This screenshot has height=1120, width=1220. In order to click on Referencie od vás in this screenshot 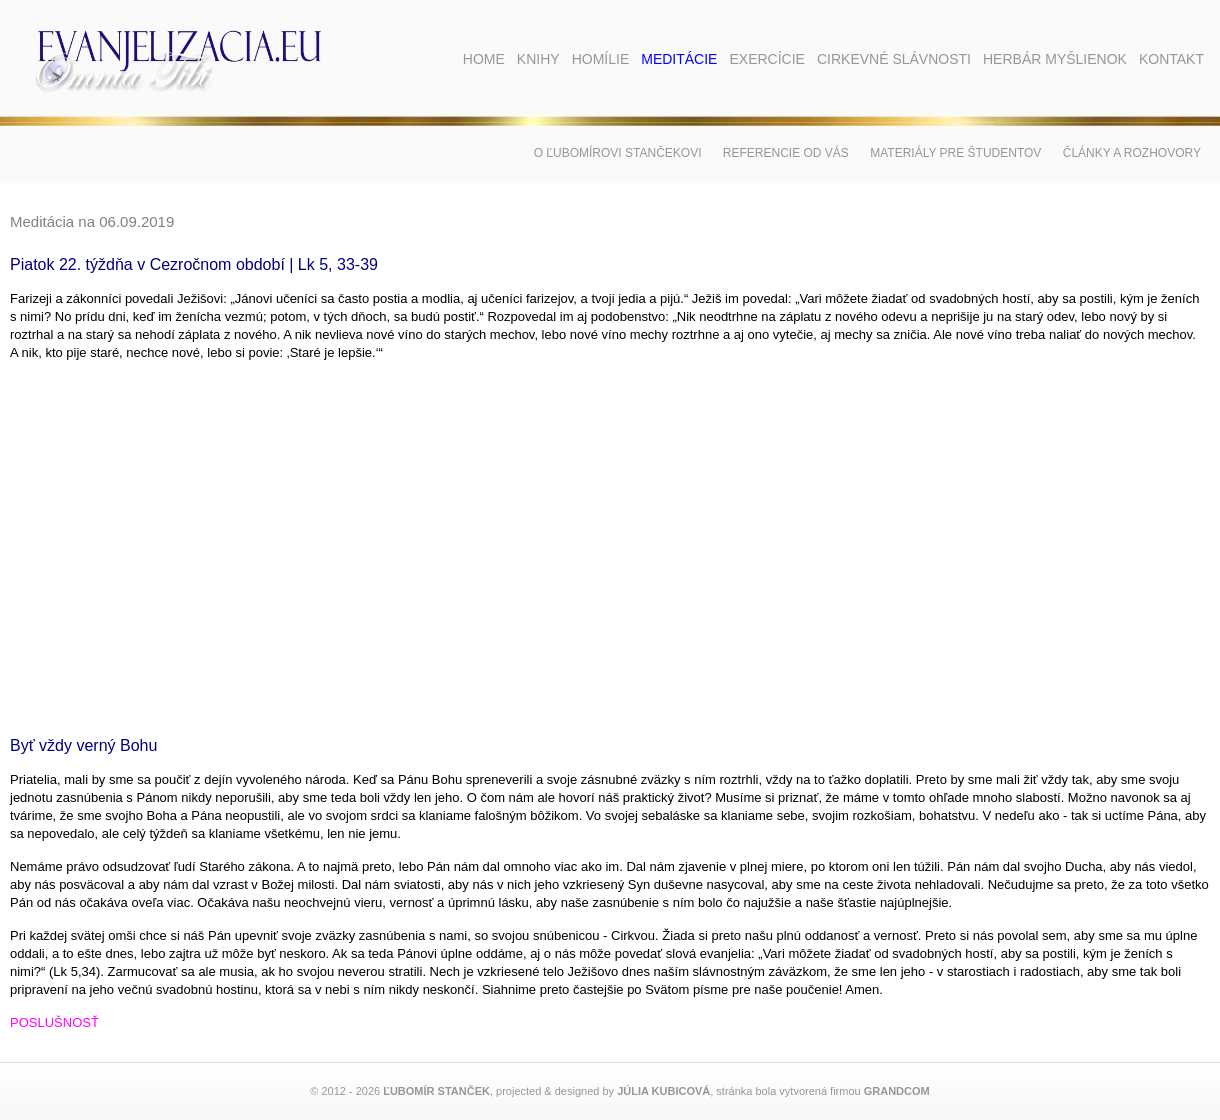, I will do `click(786, 153)`.